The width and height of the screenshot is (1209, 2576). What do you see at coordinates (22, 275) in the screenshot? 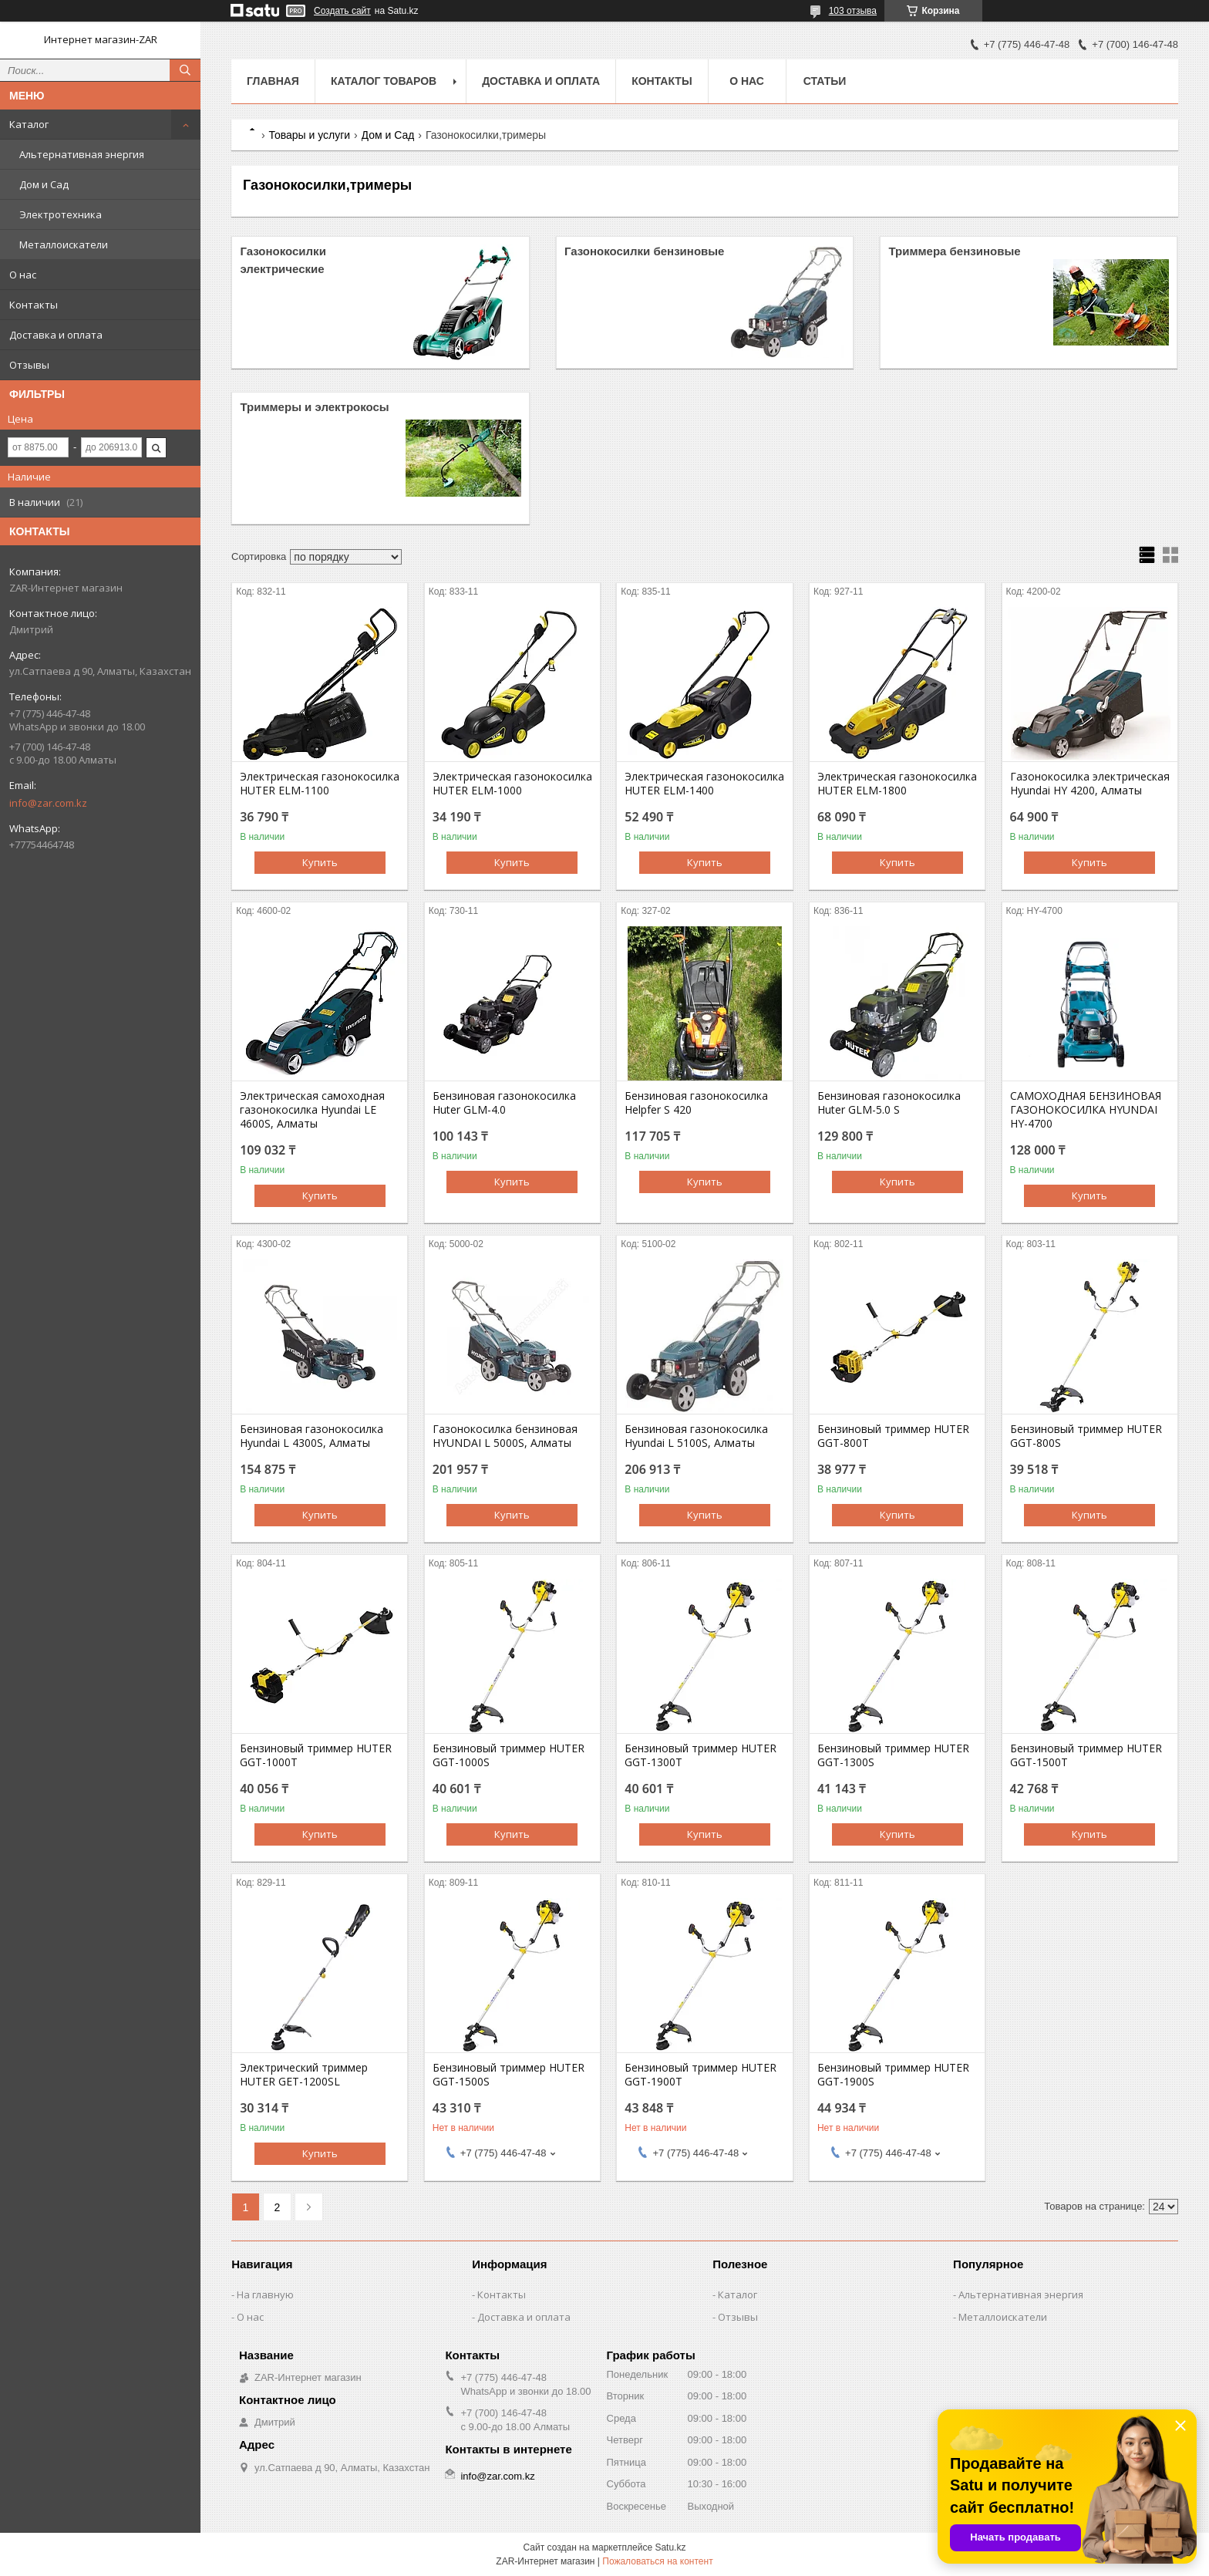
I see `О нас` at bounding box center [22, 275].